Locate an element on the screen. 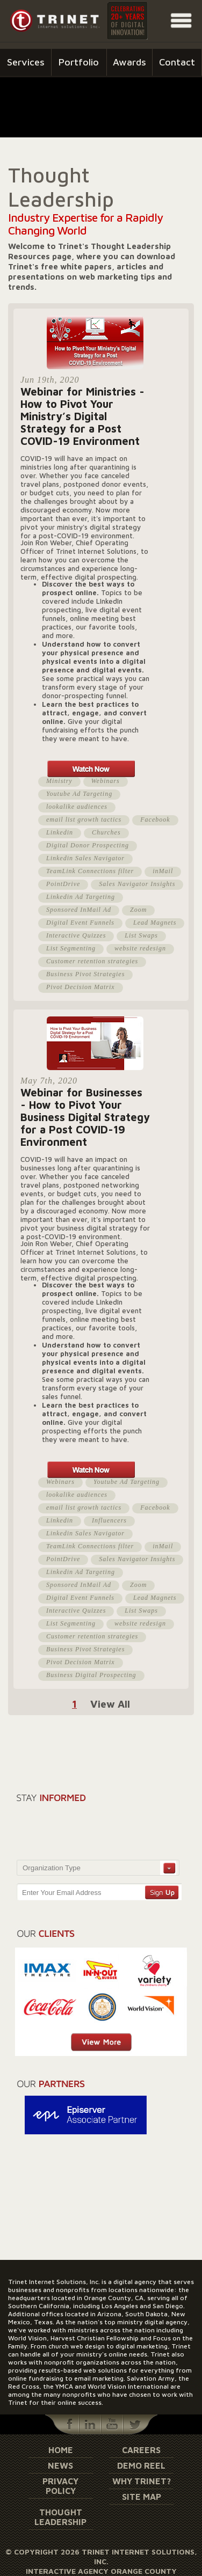  Lead Magnets is located at coordinates (154, 922).